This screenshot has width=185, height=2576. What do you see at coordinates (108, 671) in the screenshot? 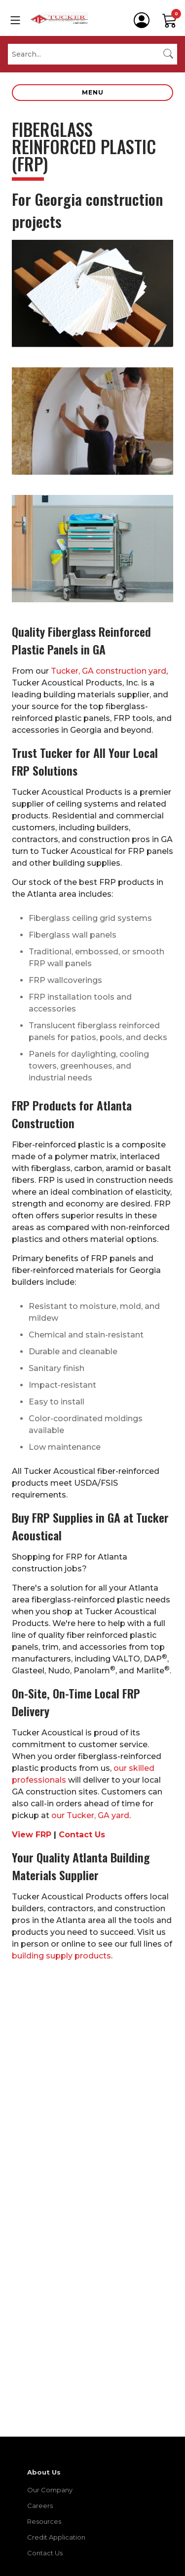
I see `Tucker, GA construction yard` at bounding box center [108, 671].